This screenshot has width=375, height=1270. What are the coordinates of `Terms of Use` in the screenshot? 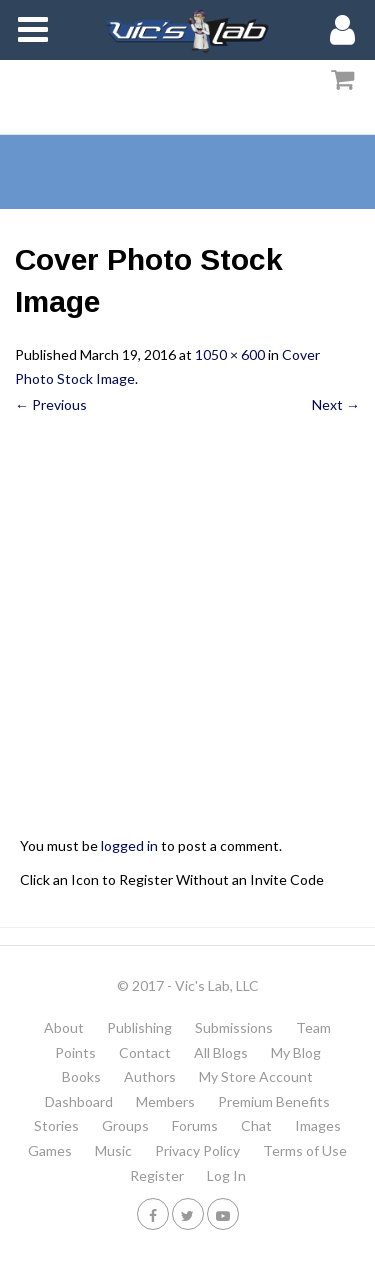 It's located at (305, 1150).